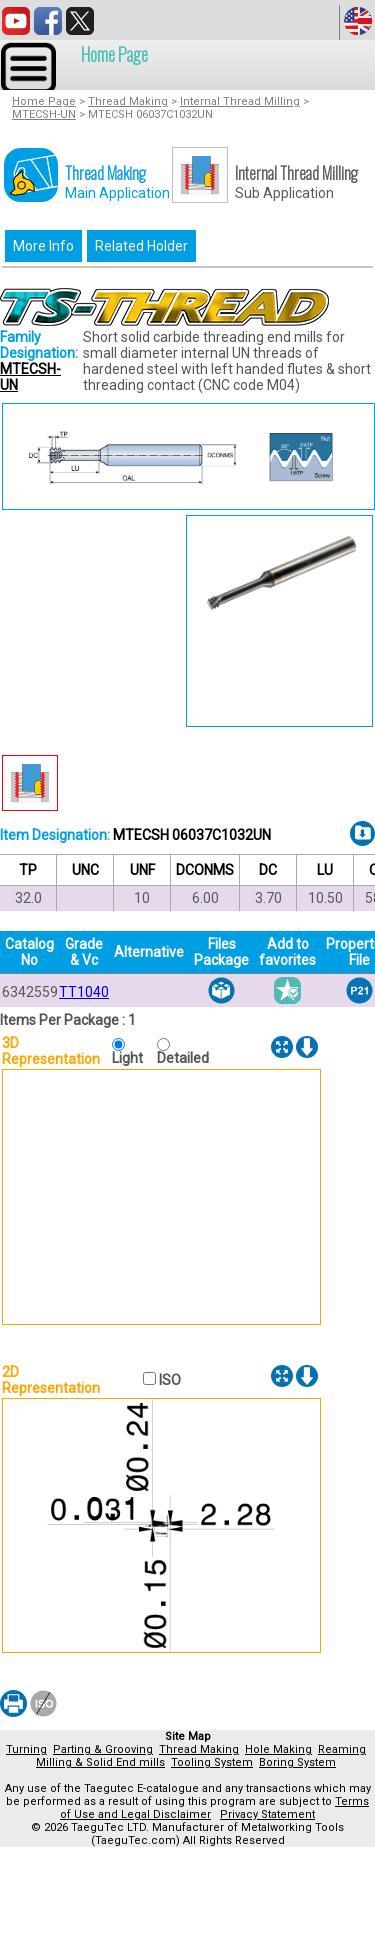  I want to click on Hole Making, so click(278, 1749).